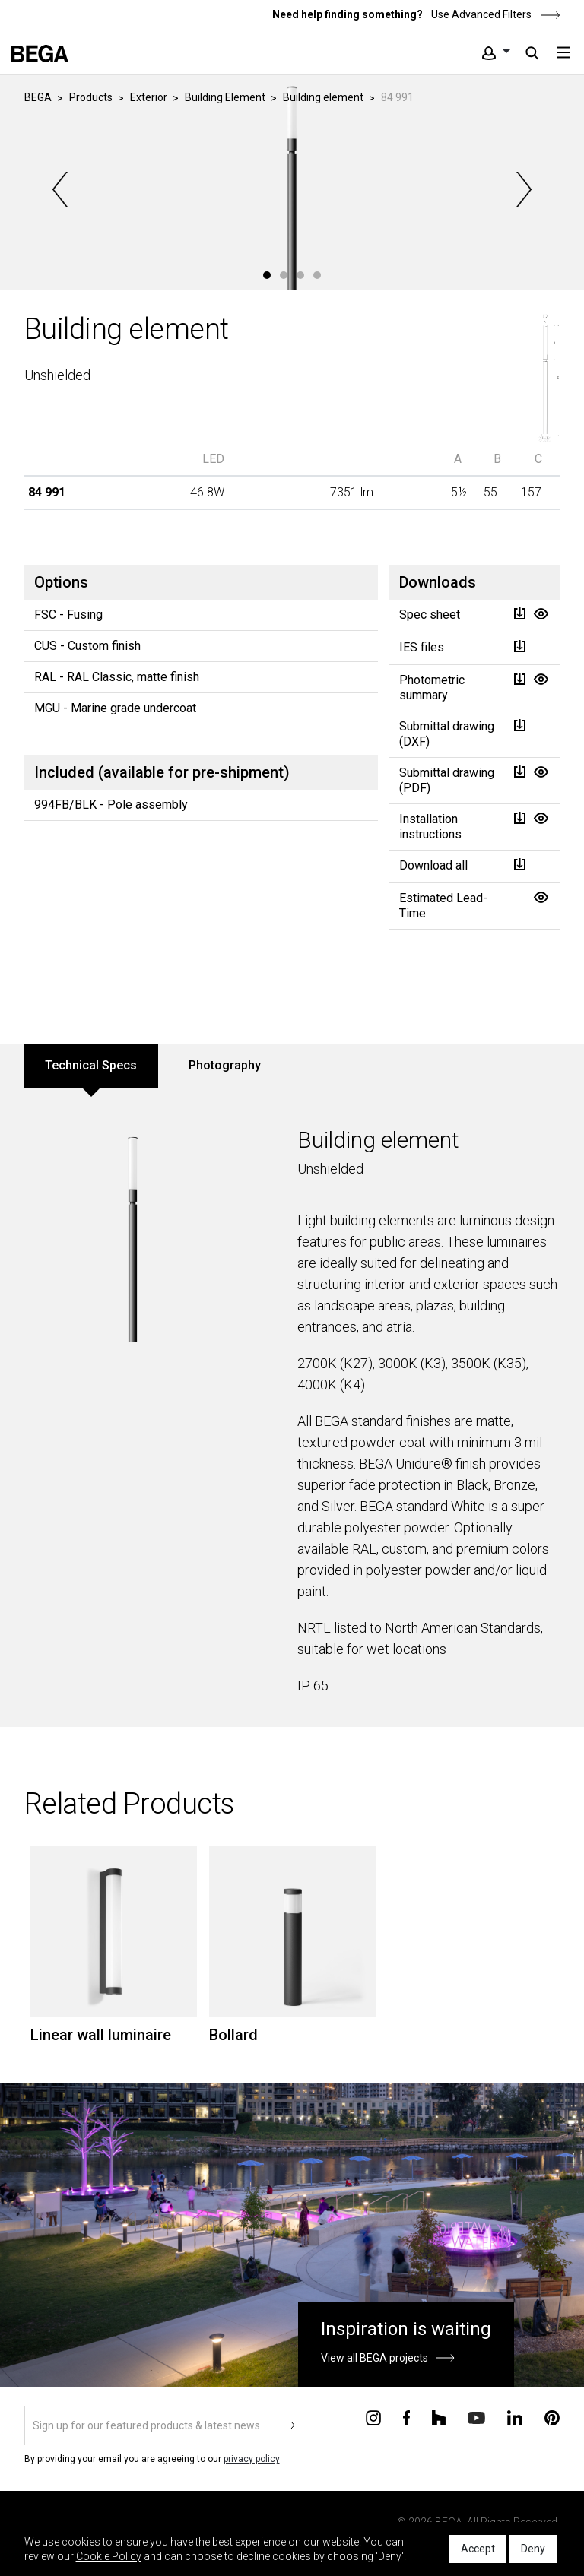  What do you see at coordinates (267, 275) in the screenshot?
I see `1 [tab]` at bounding box center [267, 275].